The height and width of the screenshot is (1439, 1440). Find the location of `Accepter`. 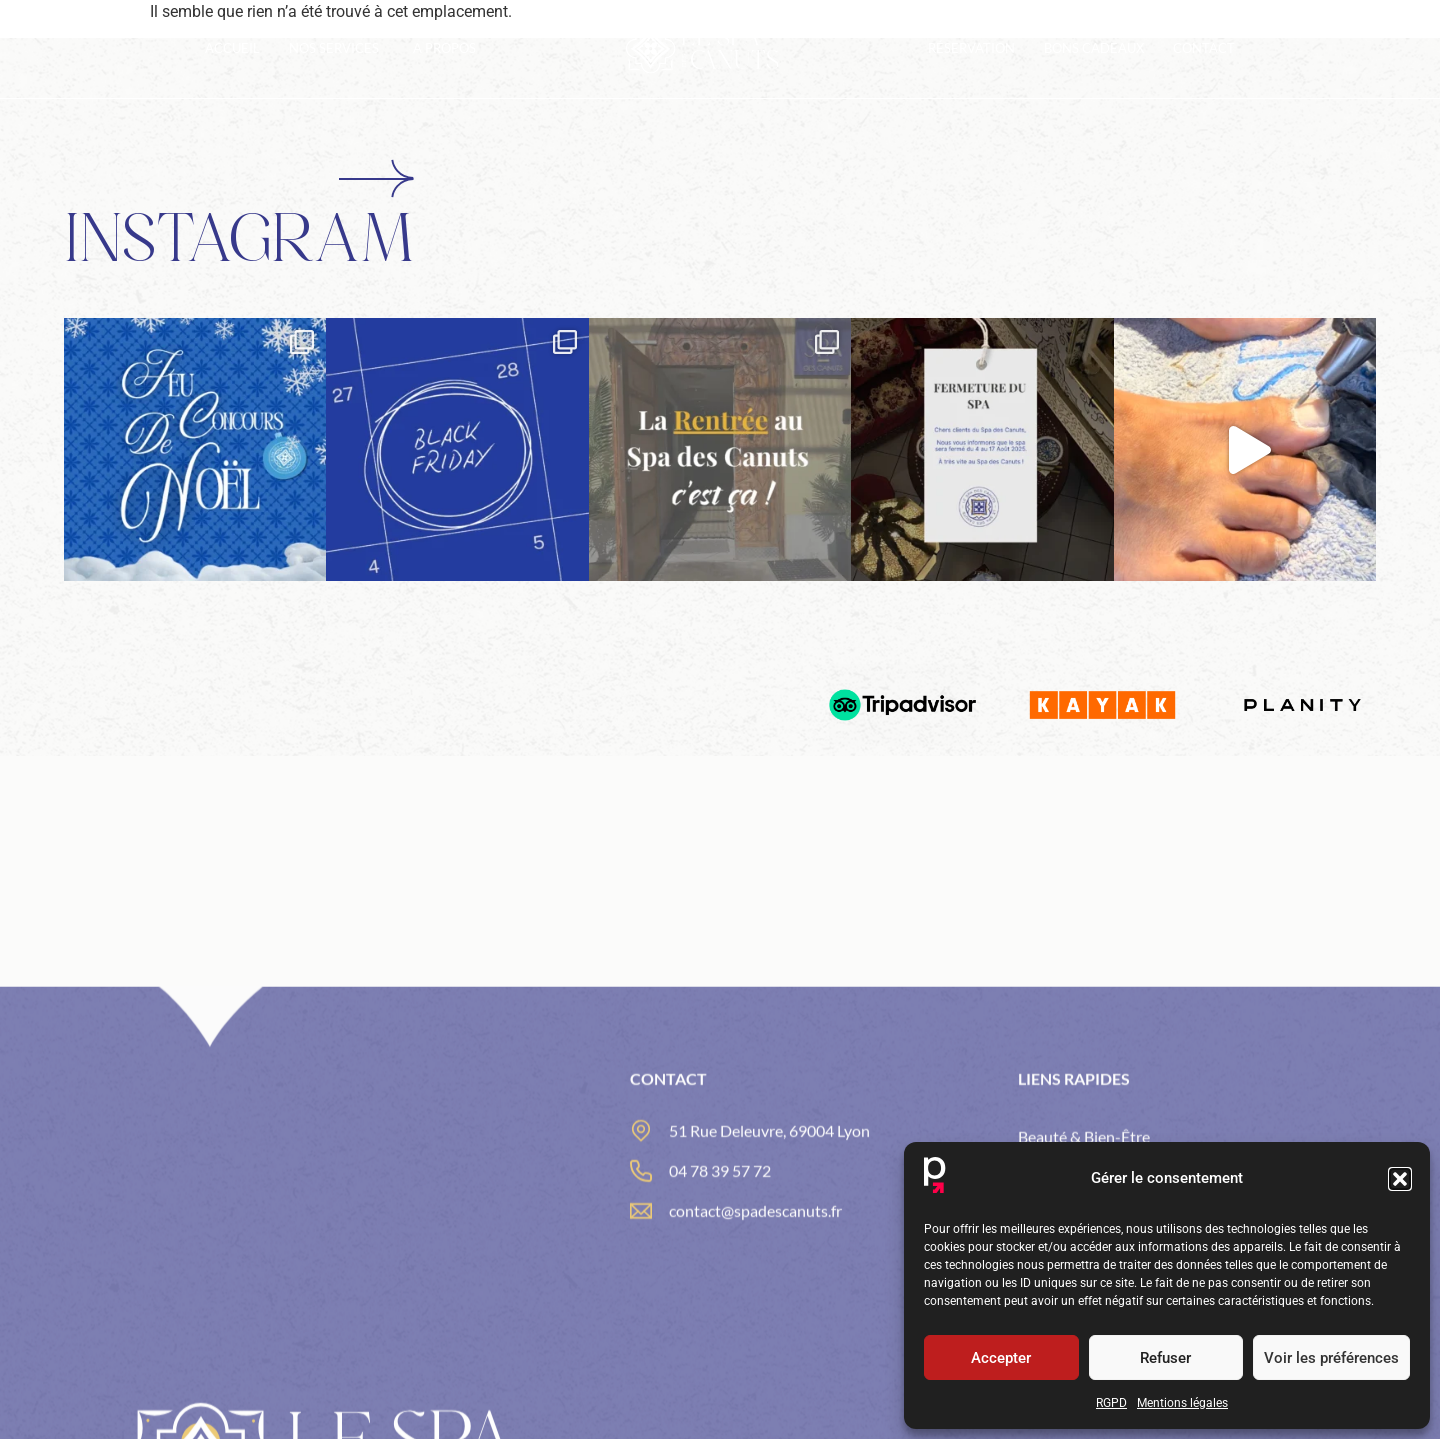

Accepter is located at coordinates (1001, 1358).